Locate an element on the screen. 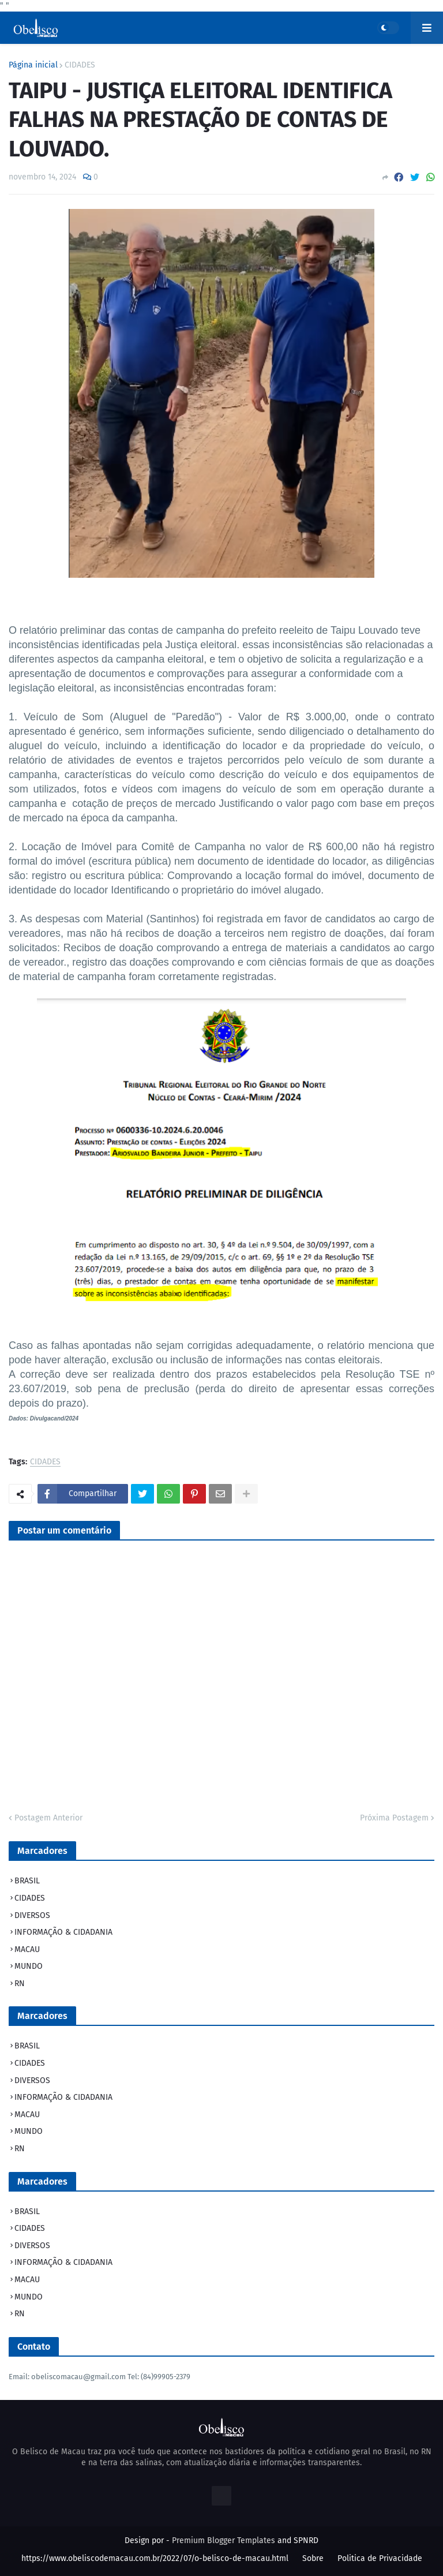 The image size is (443, 2576). Próxima Postagem is located at coordinates (394, 1818).